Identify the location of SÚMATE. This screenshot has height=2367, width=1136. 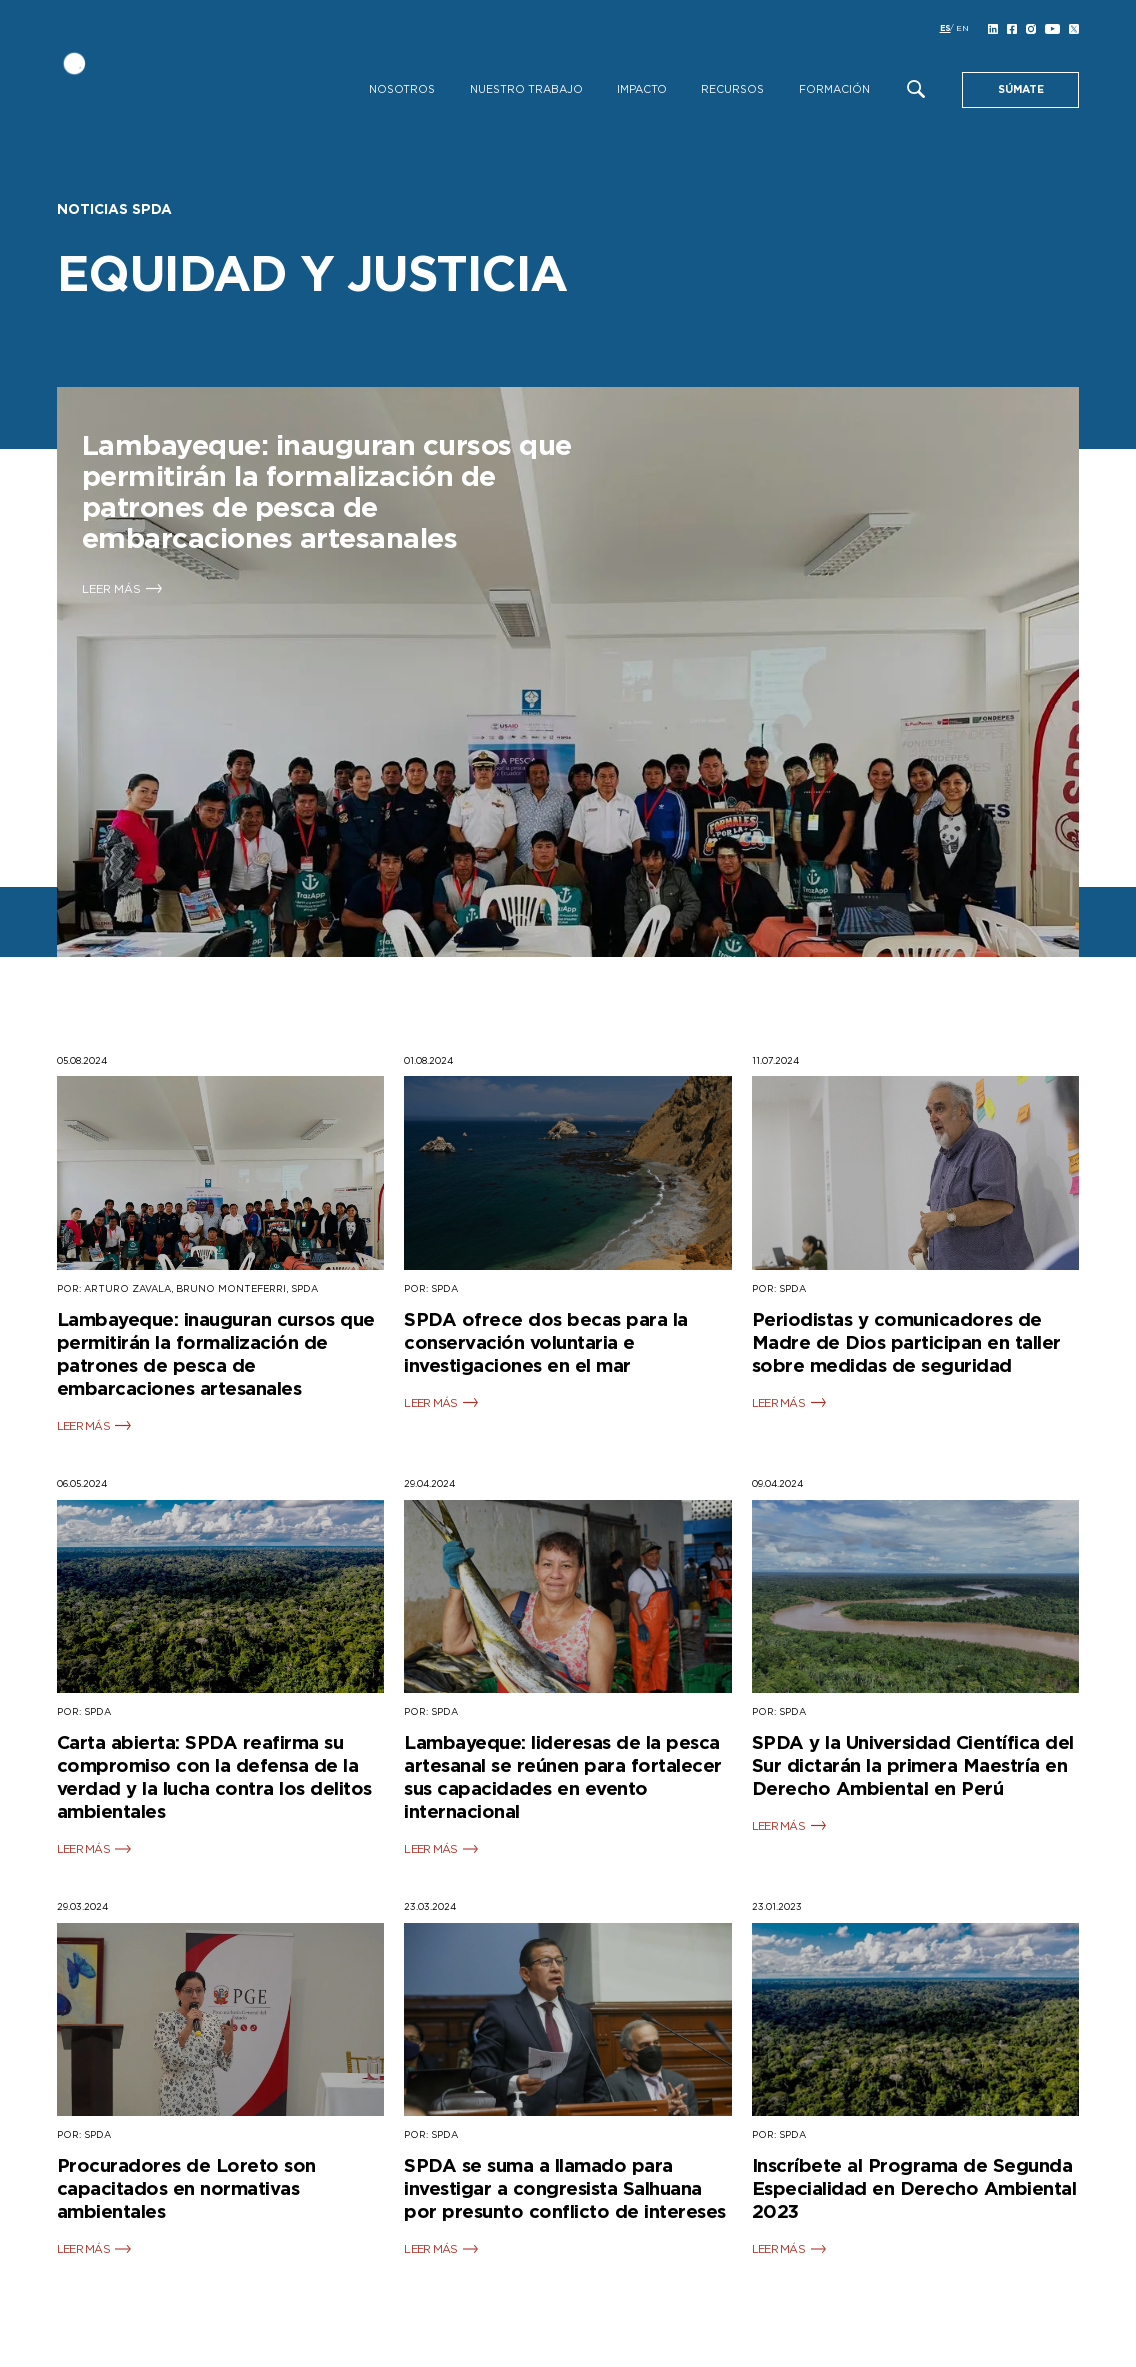
(1021, 90).